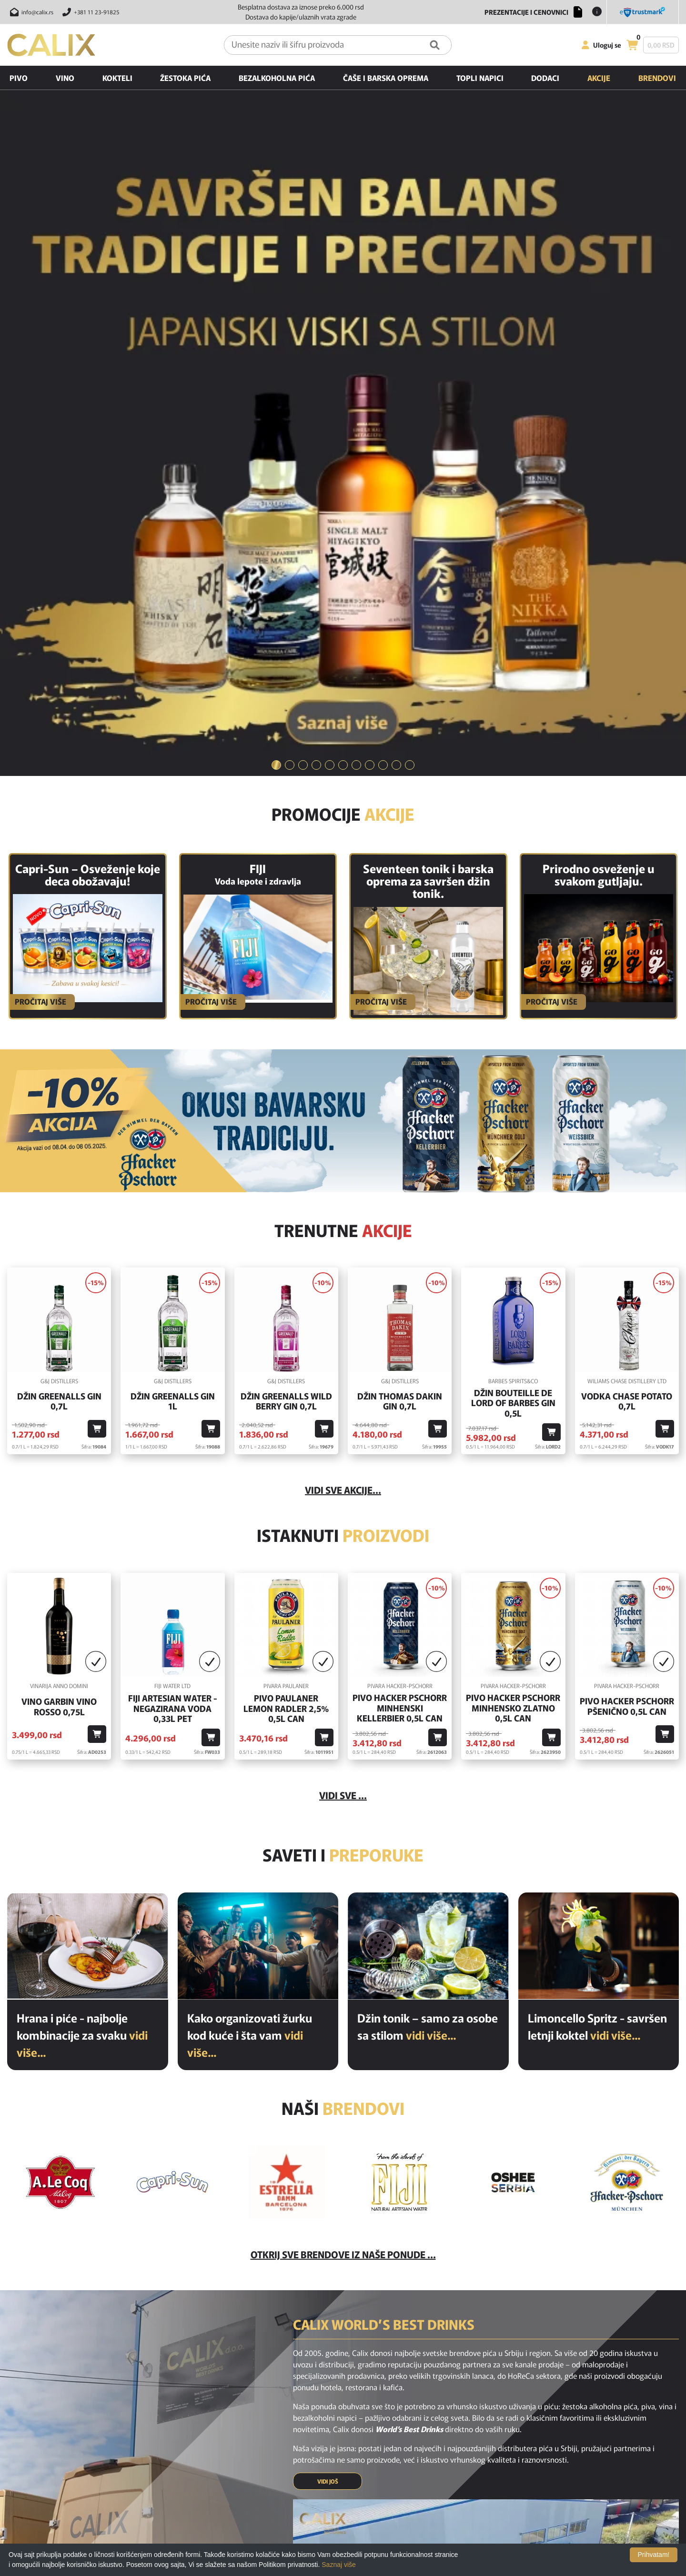 The width and height of the screenshot is (686, 2576). I want to click on Poslednje sa našeg bloga, so click(238, 2461).